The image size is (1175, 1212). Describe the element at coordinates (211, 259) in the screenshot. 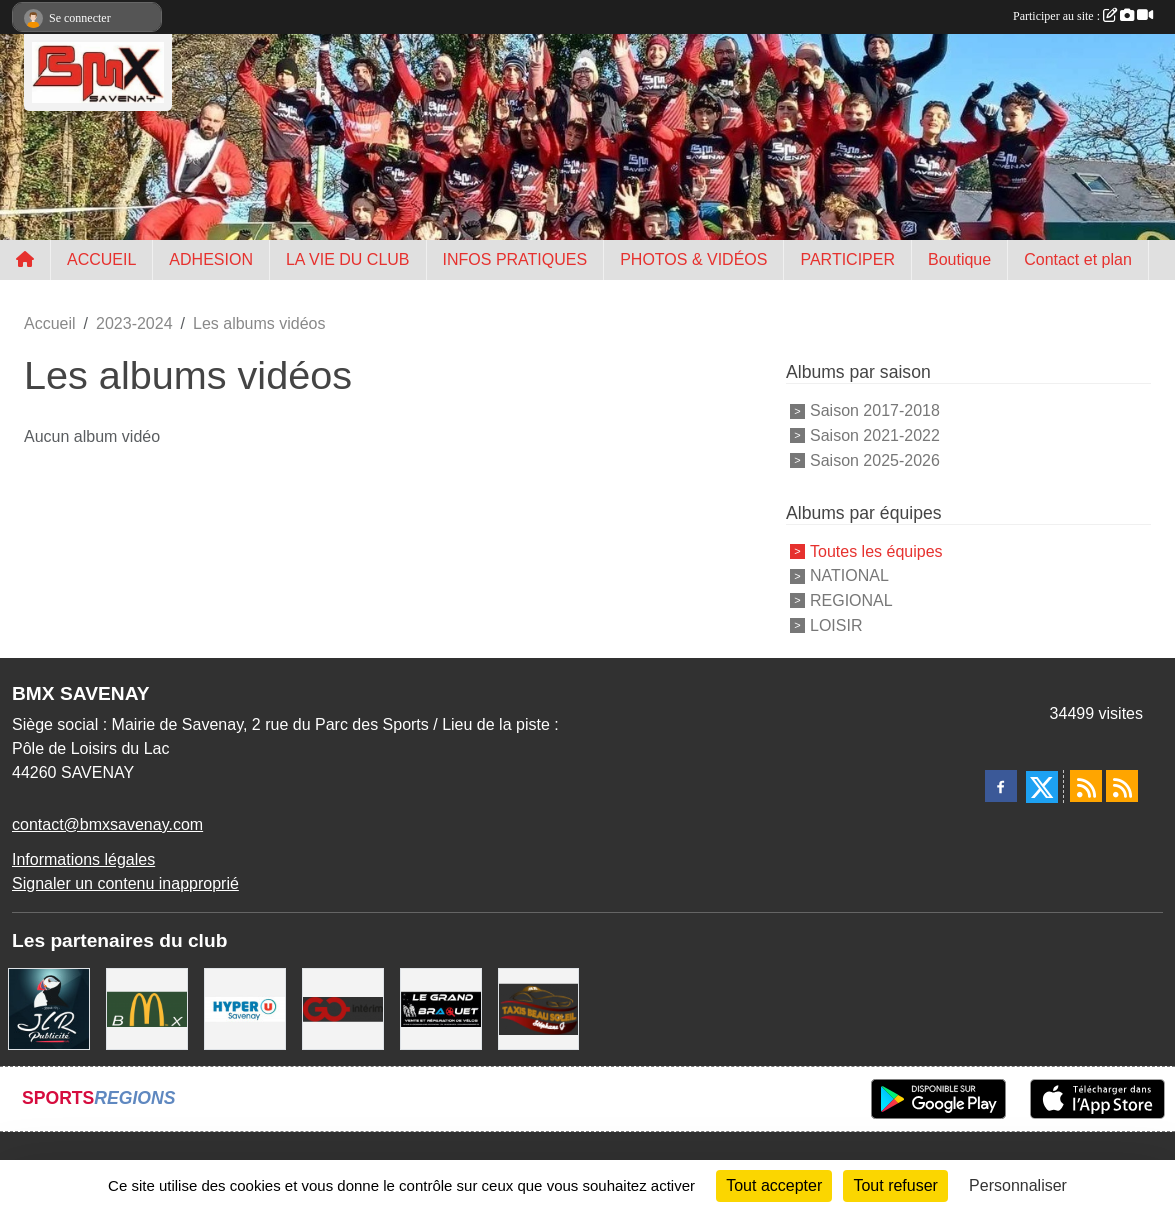

I see `ADHESION [button]` at that location.